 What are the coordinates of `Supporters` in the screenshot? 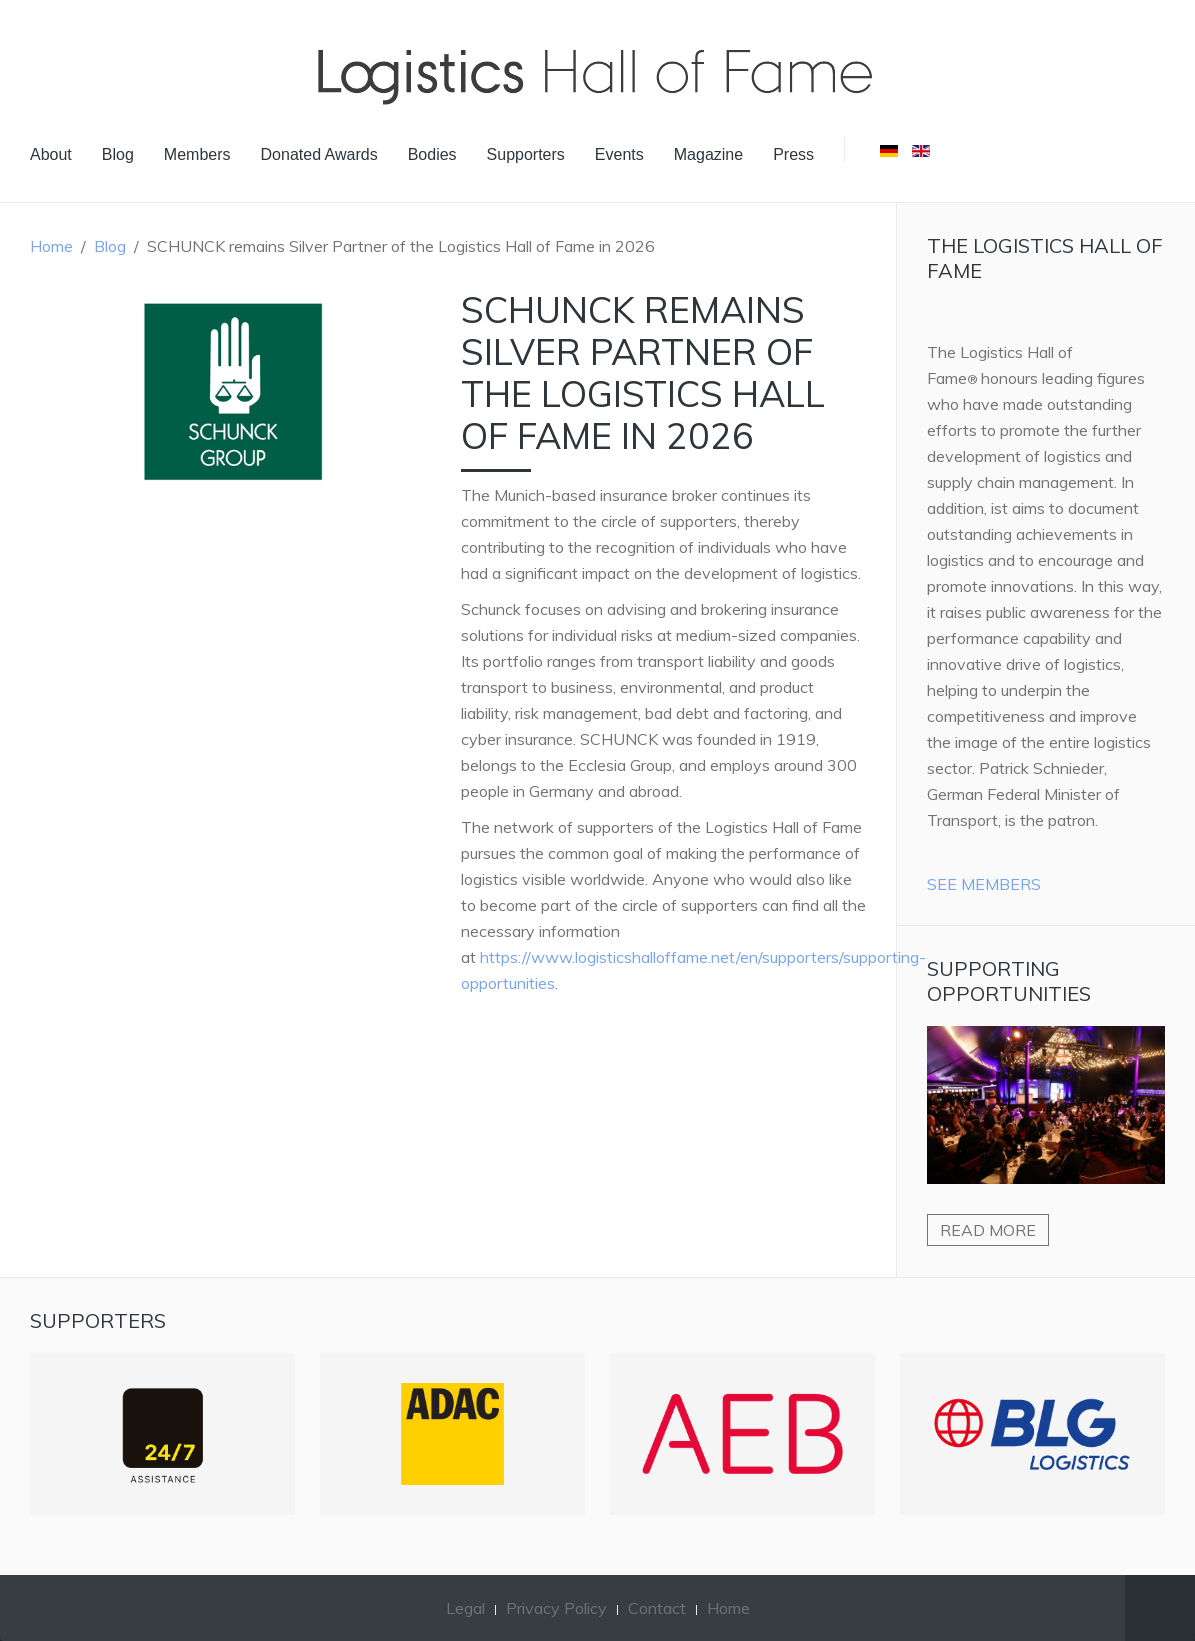 It's located at (526, 154).